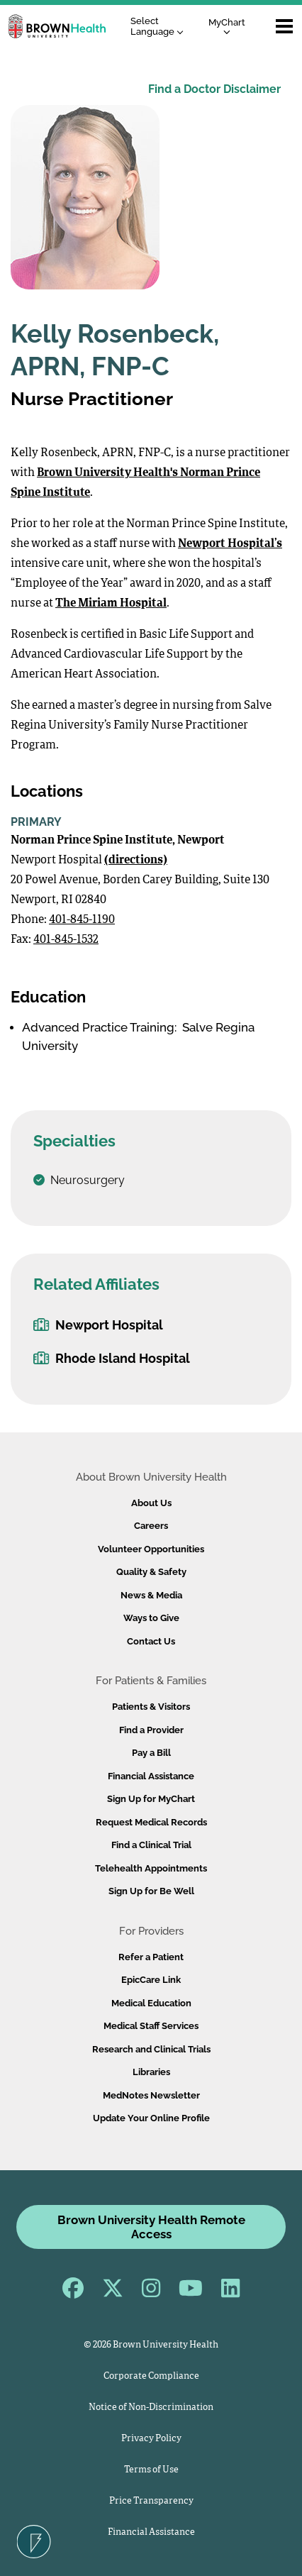 The image size is (302, 2576). Describe the element at coordinates (151, 1595) in the screenshot. I see `News & Media` at that location.